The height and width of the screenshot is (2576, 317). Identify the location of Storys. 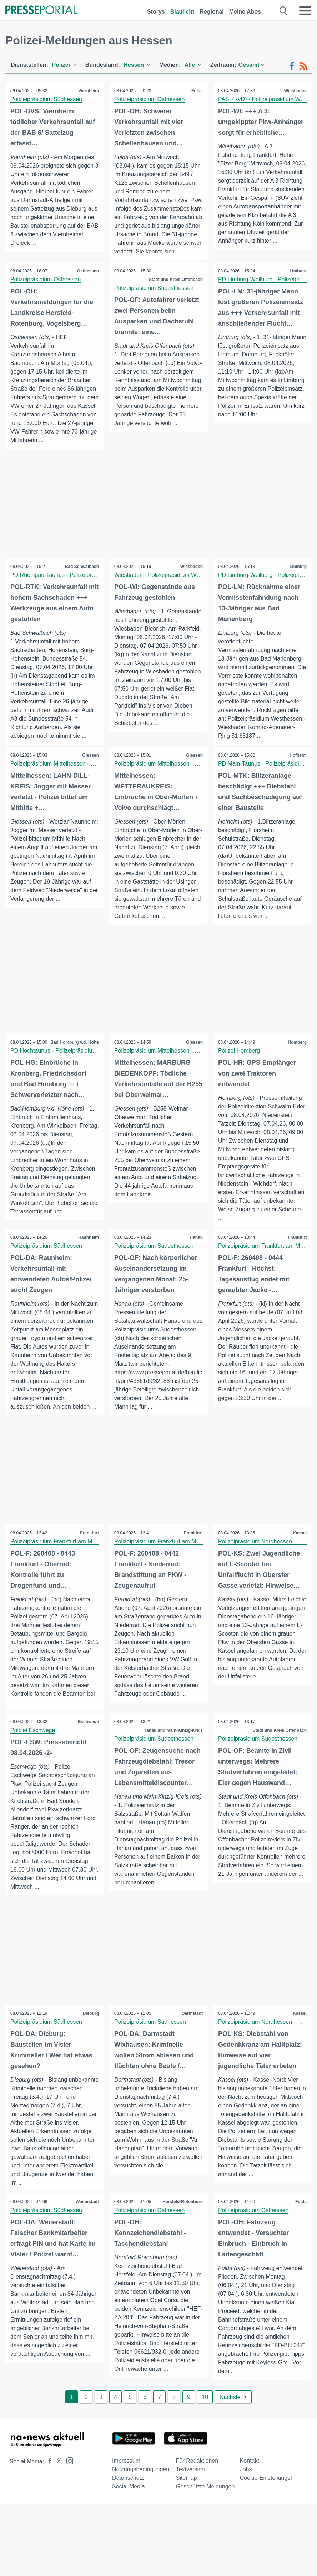
(156, 12).